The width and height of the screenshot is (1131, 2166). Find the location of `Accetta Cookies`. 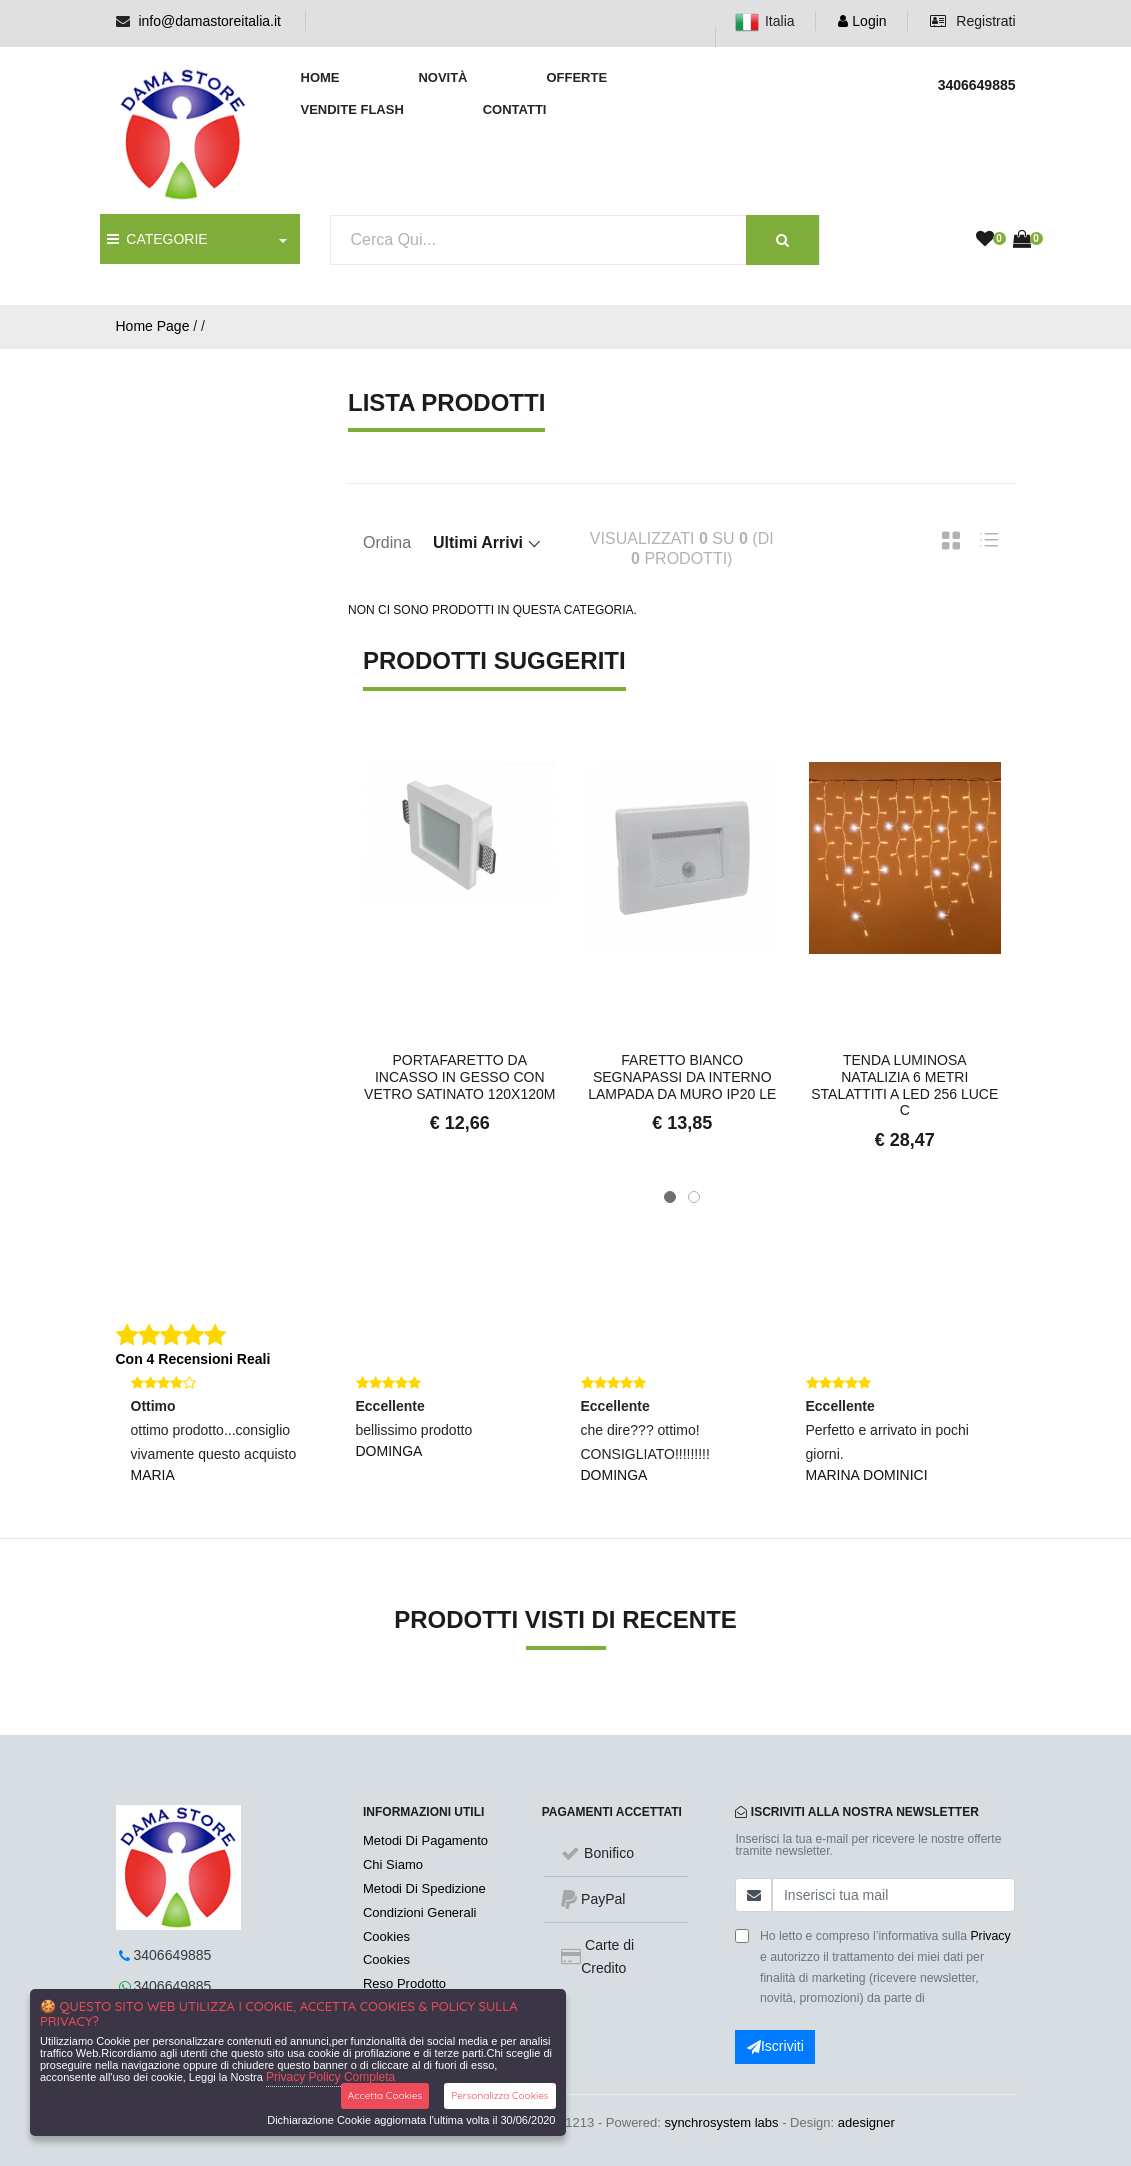

Accetta Cookies is located at coordinates (385, 2095).